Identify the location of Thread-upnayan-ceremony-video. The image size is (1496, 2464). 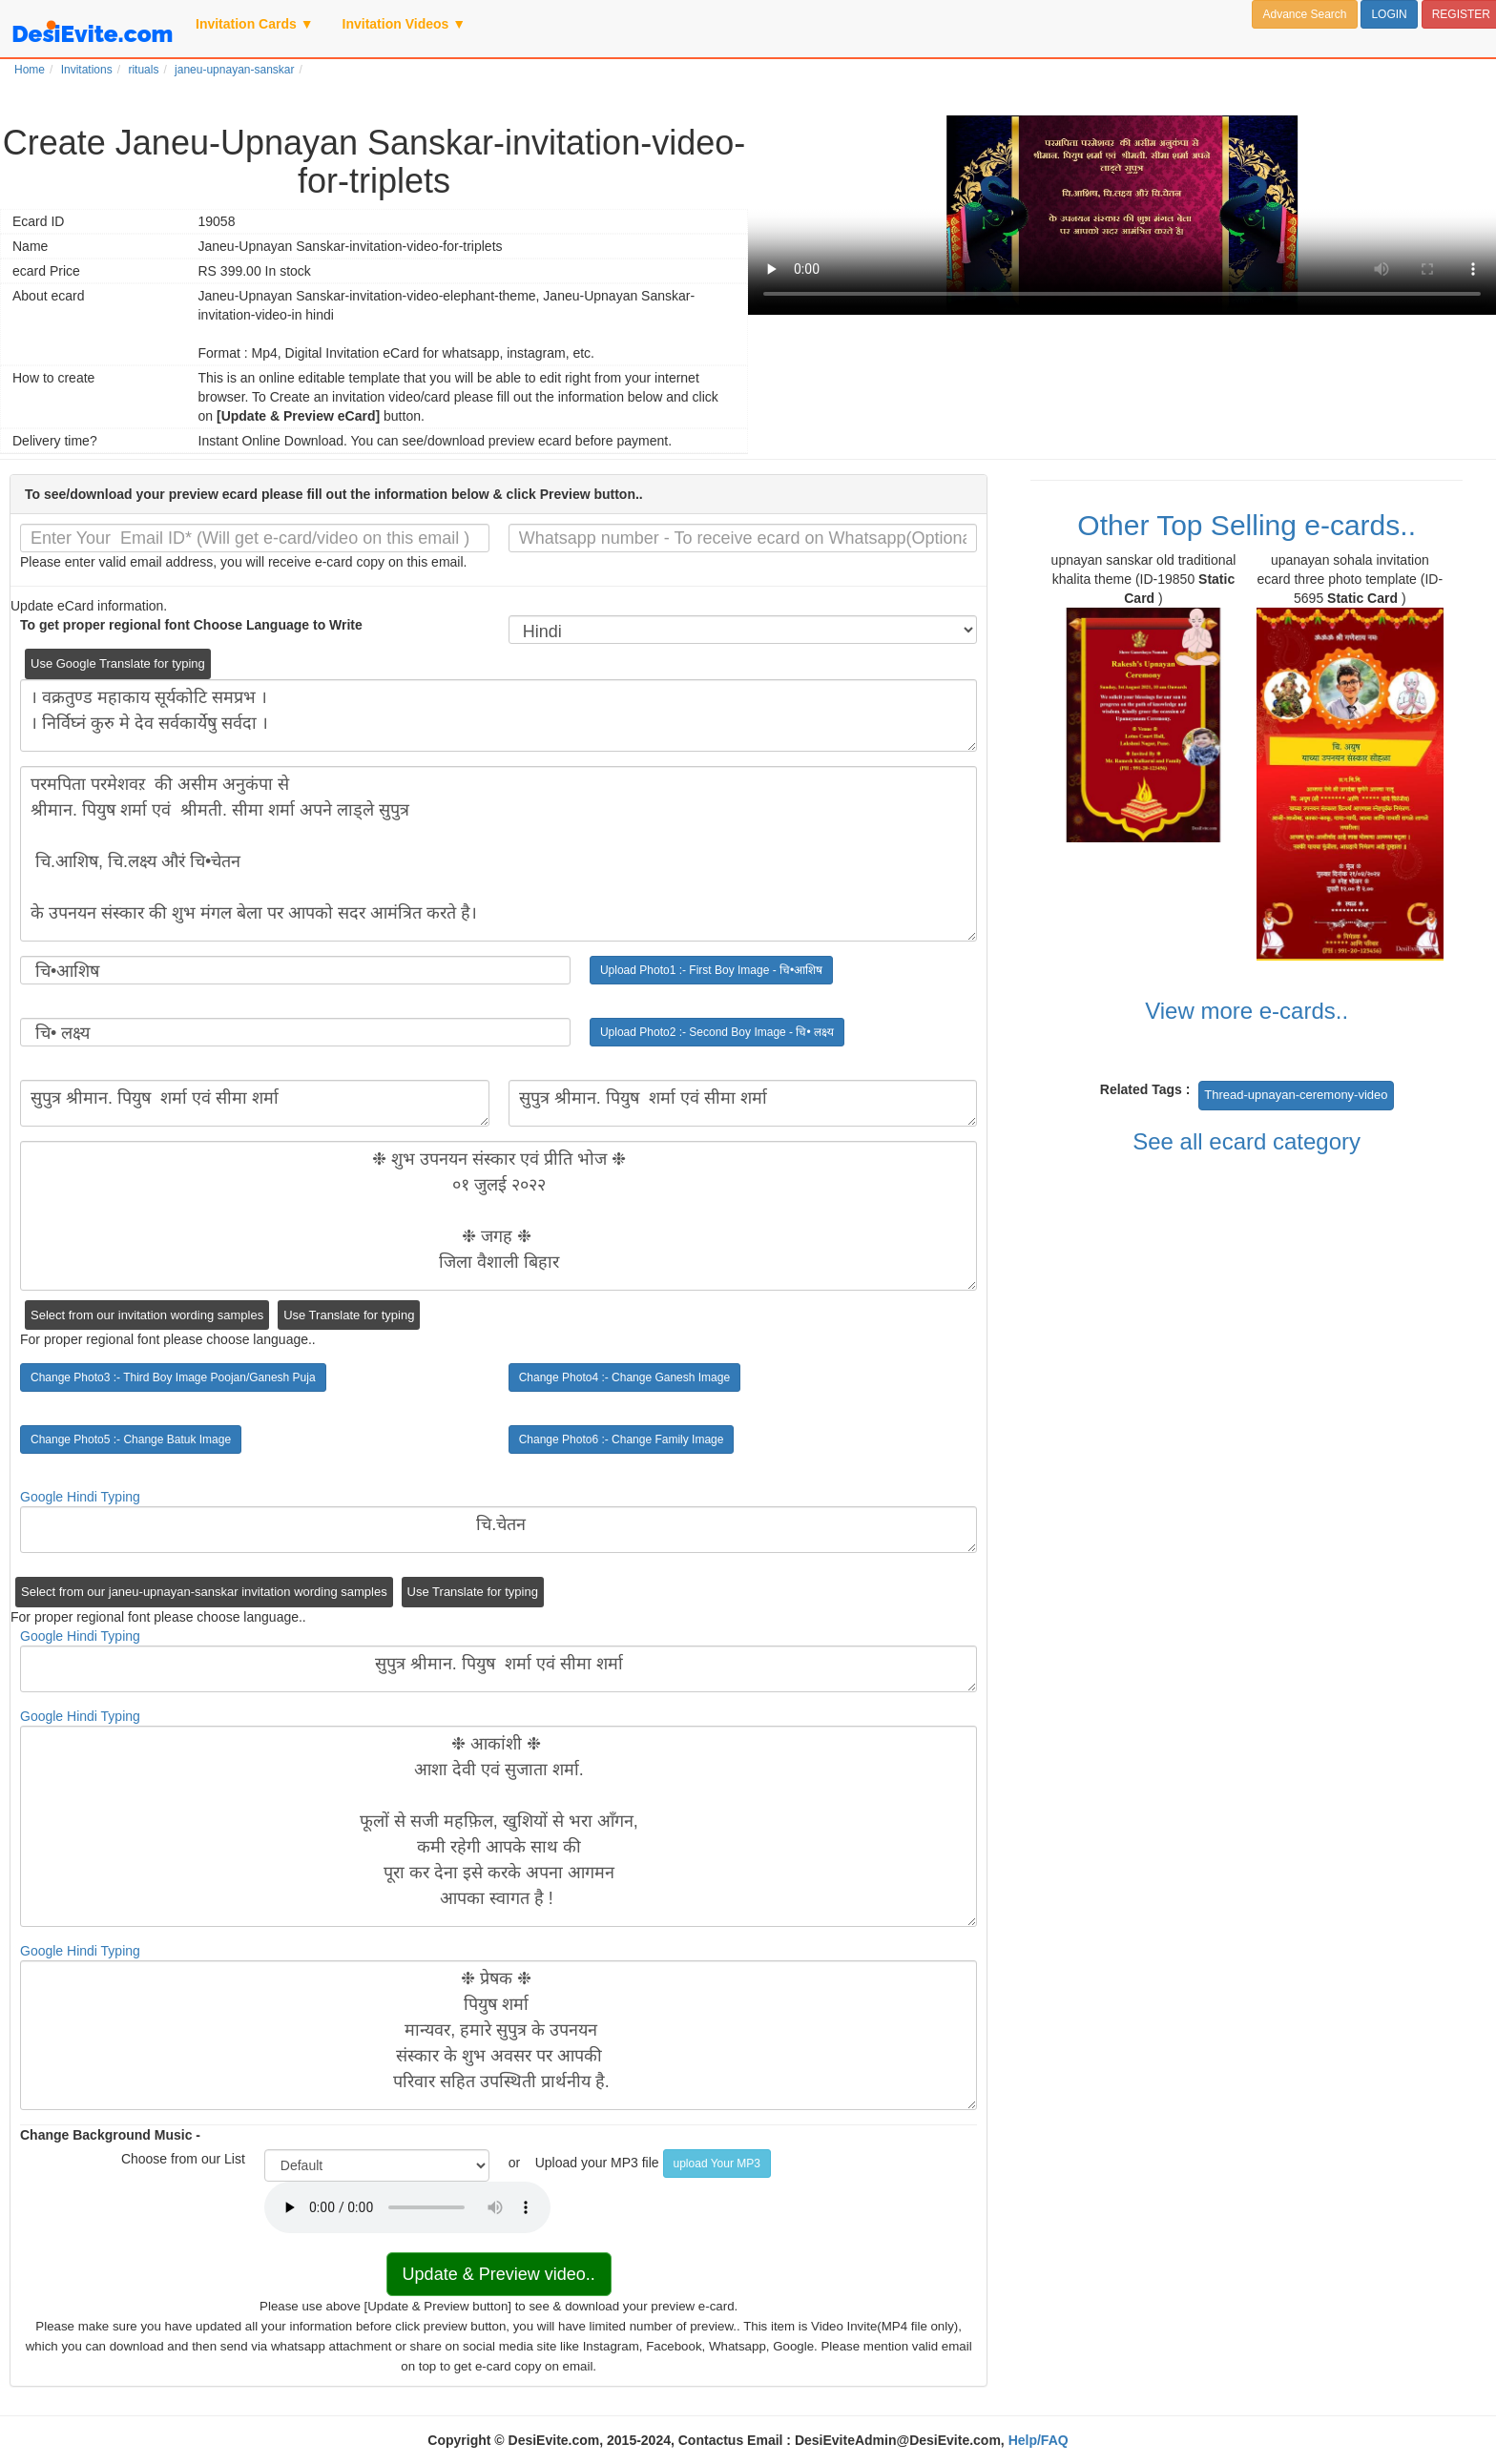
(1295, 1094).